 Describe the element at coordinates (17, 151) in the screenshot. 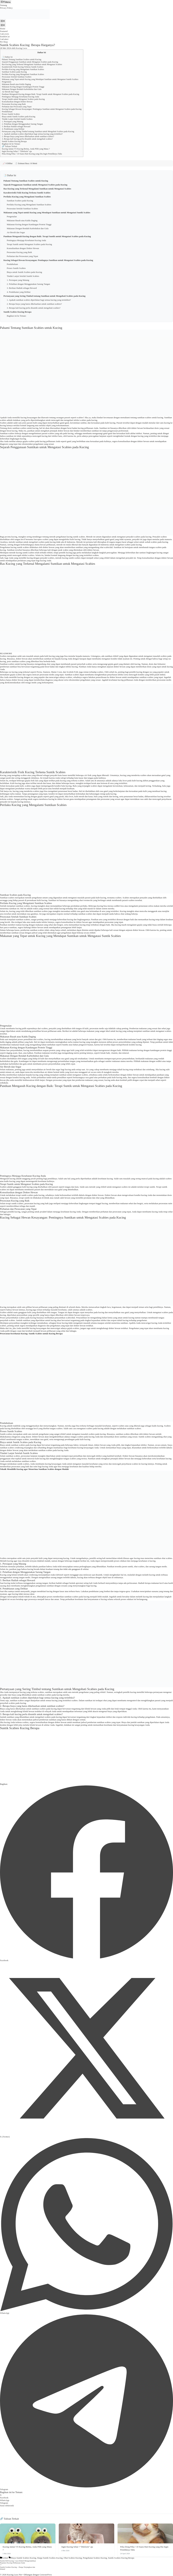

I see `Ingin Kucing Sehat ? “Ditelorin” aja` at that location.